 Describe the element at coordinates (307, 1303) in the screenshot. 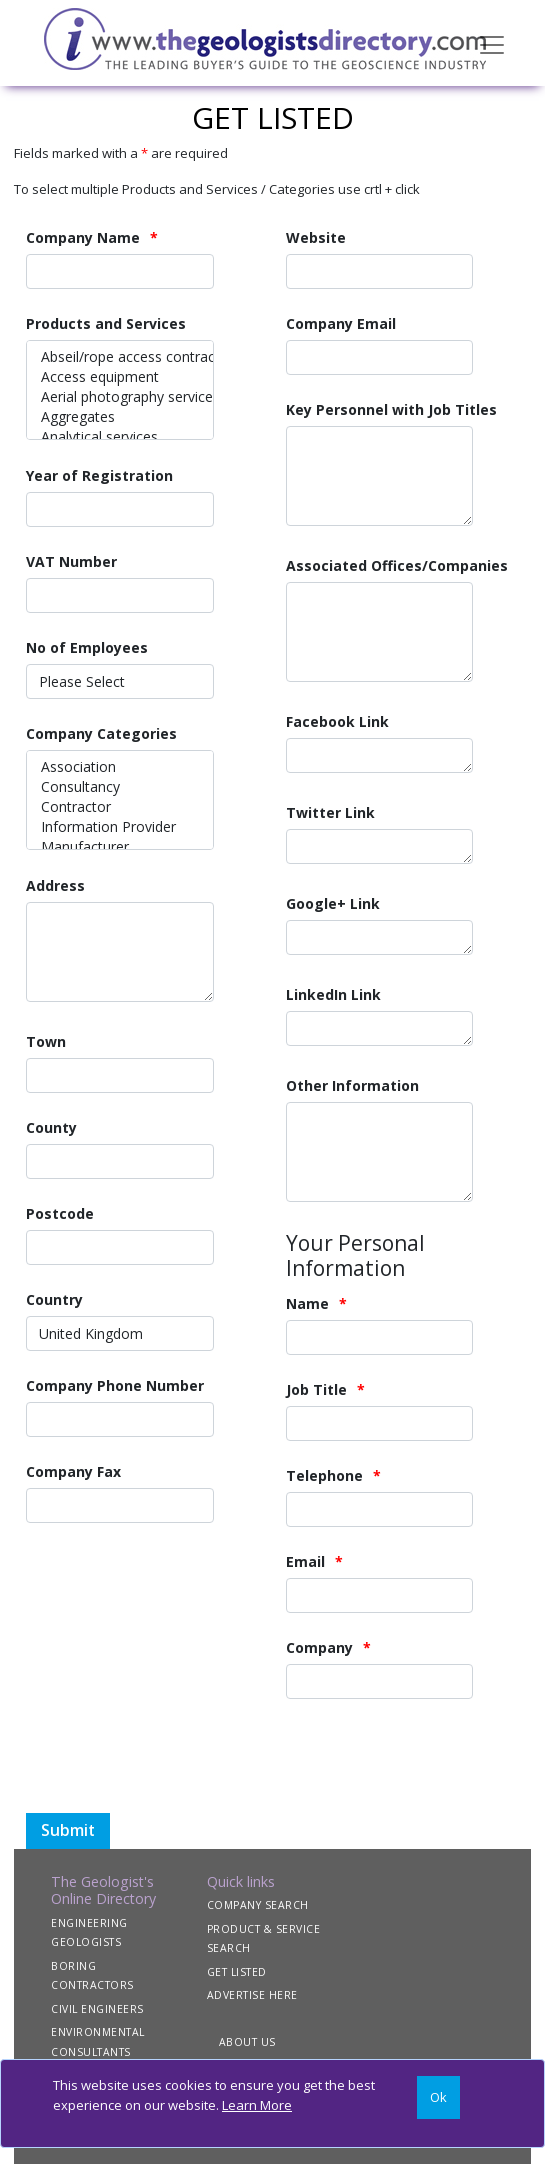

I see `Name` at that location.